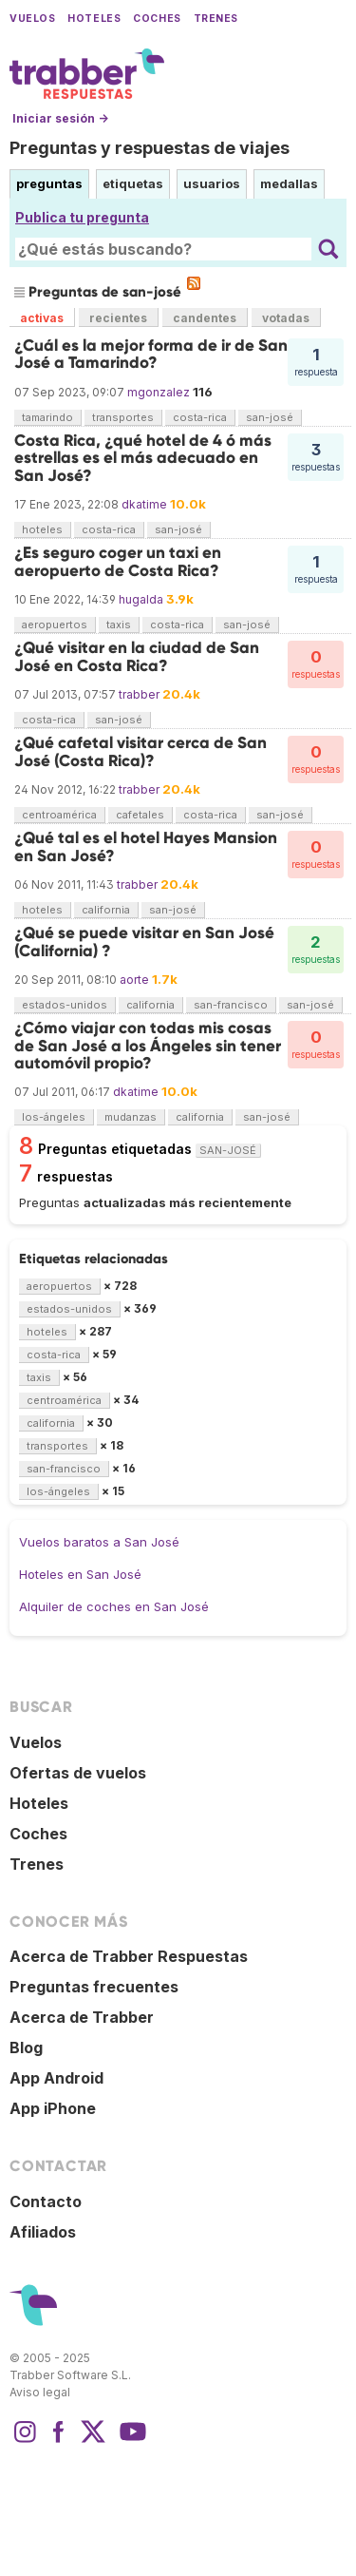 This screenshot has width=356, height=2576. Describe the element at coordinates (49, 183) in the screenshot. I see `preguntas` at that location.